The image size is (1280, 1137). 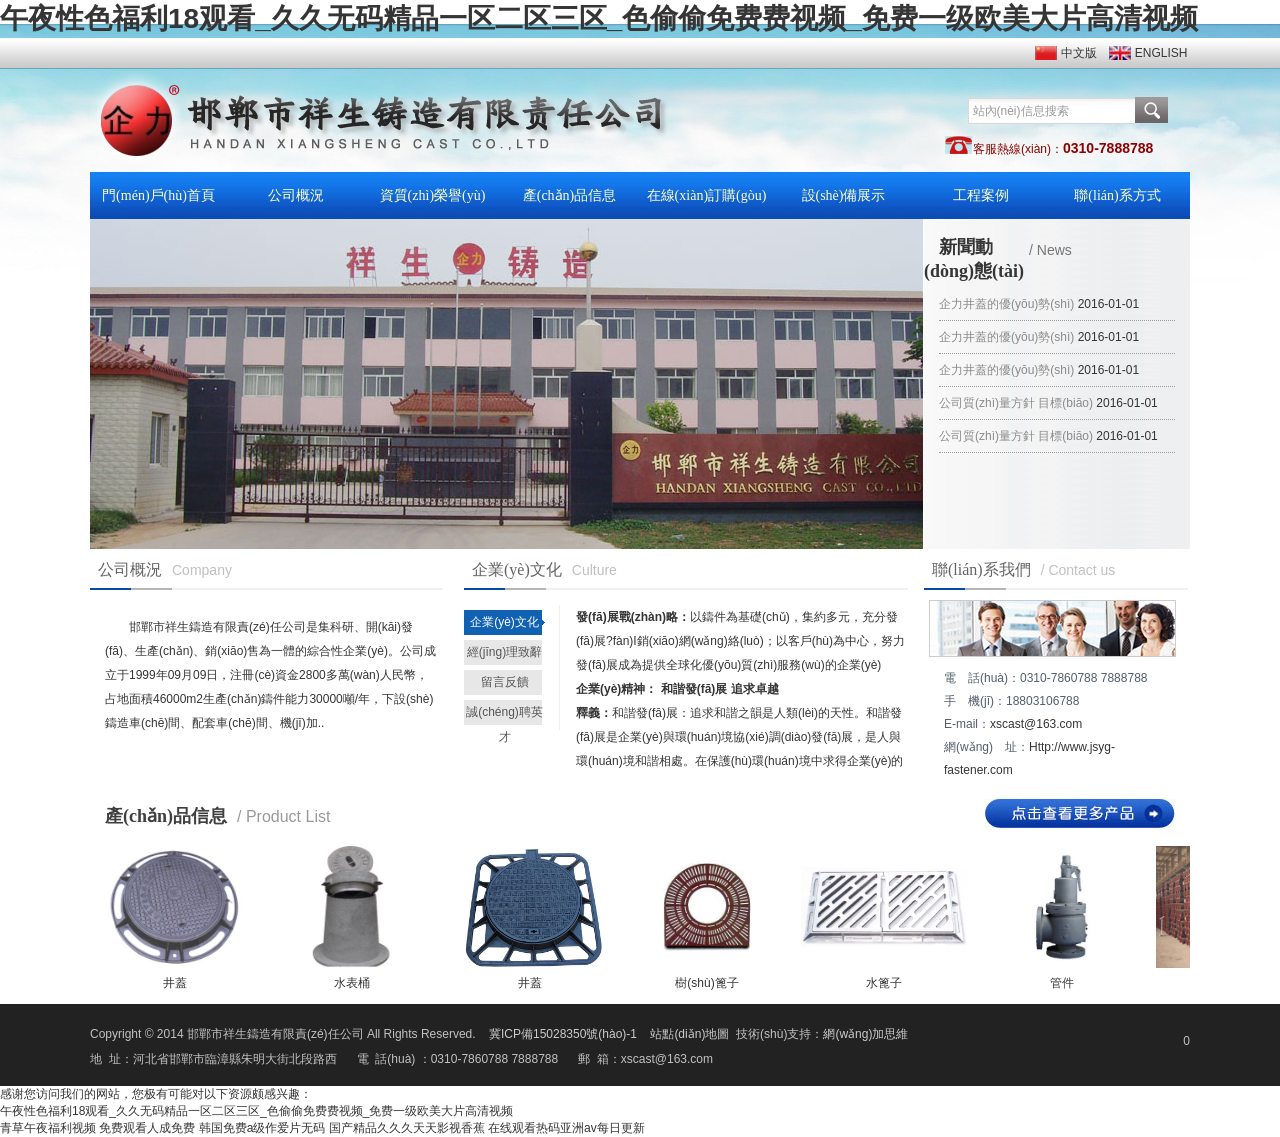 What do you see at coordinates (706, 983) in the screenshot?
I see `樹(shù)篦子` at bounding box center [706, 983].